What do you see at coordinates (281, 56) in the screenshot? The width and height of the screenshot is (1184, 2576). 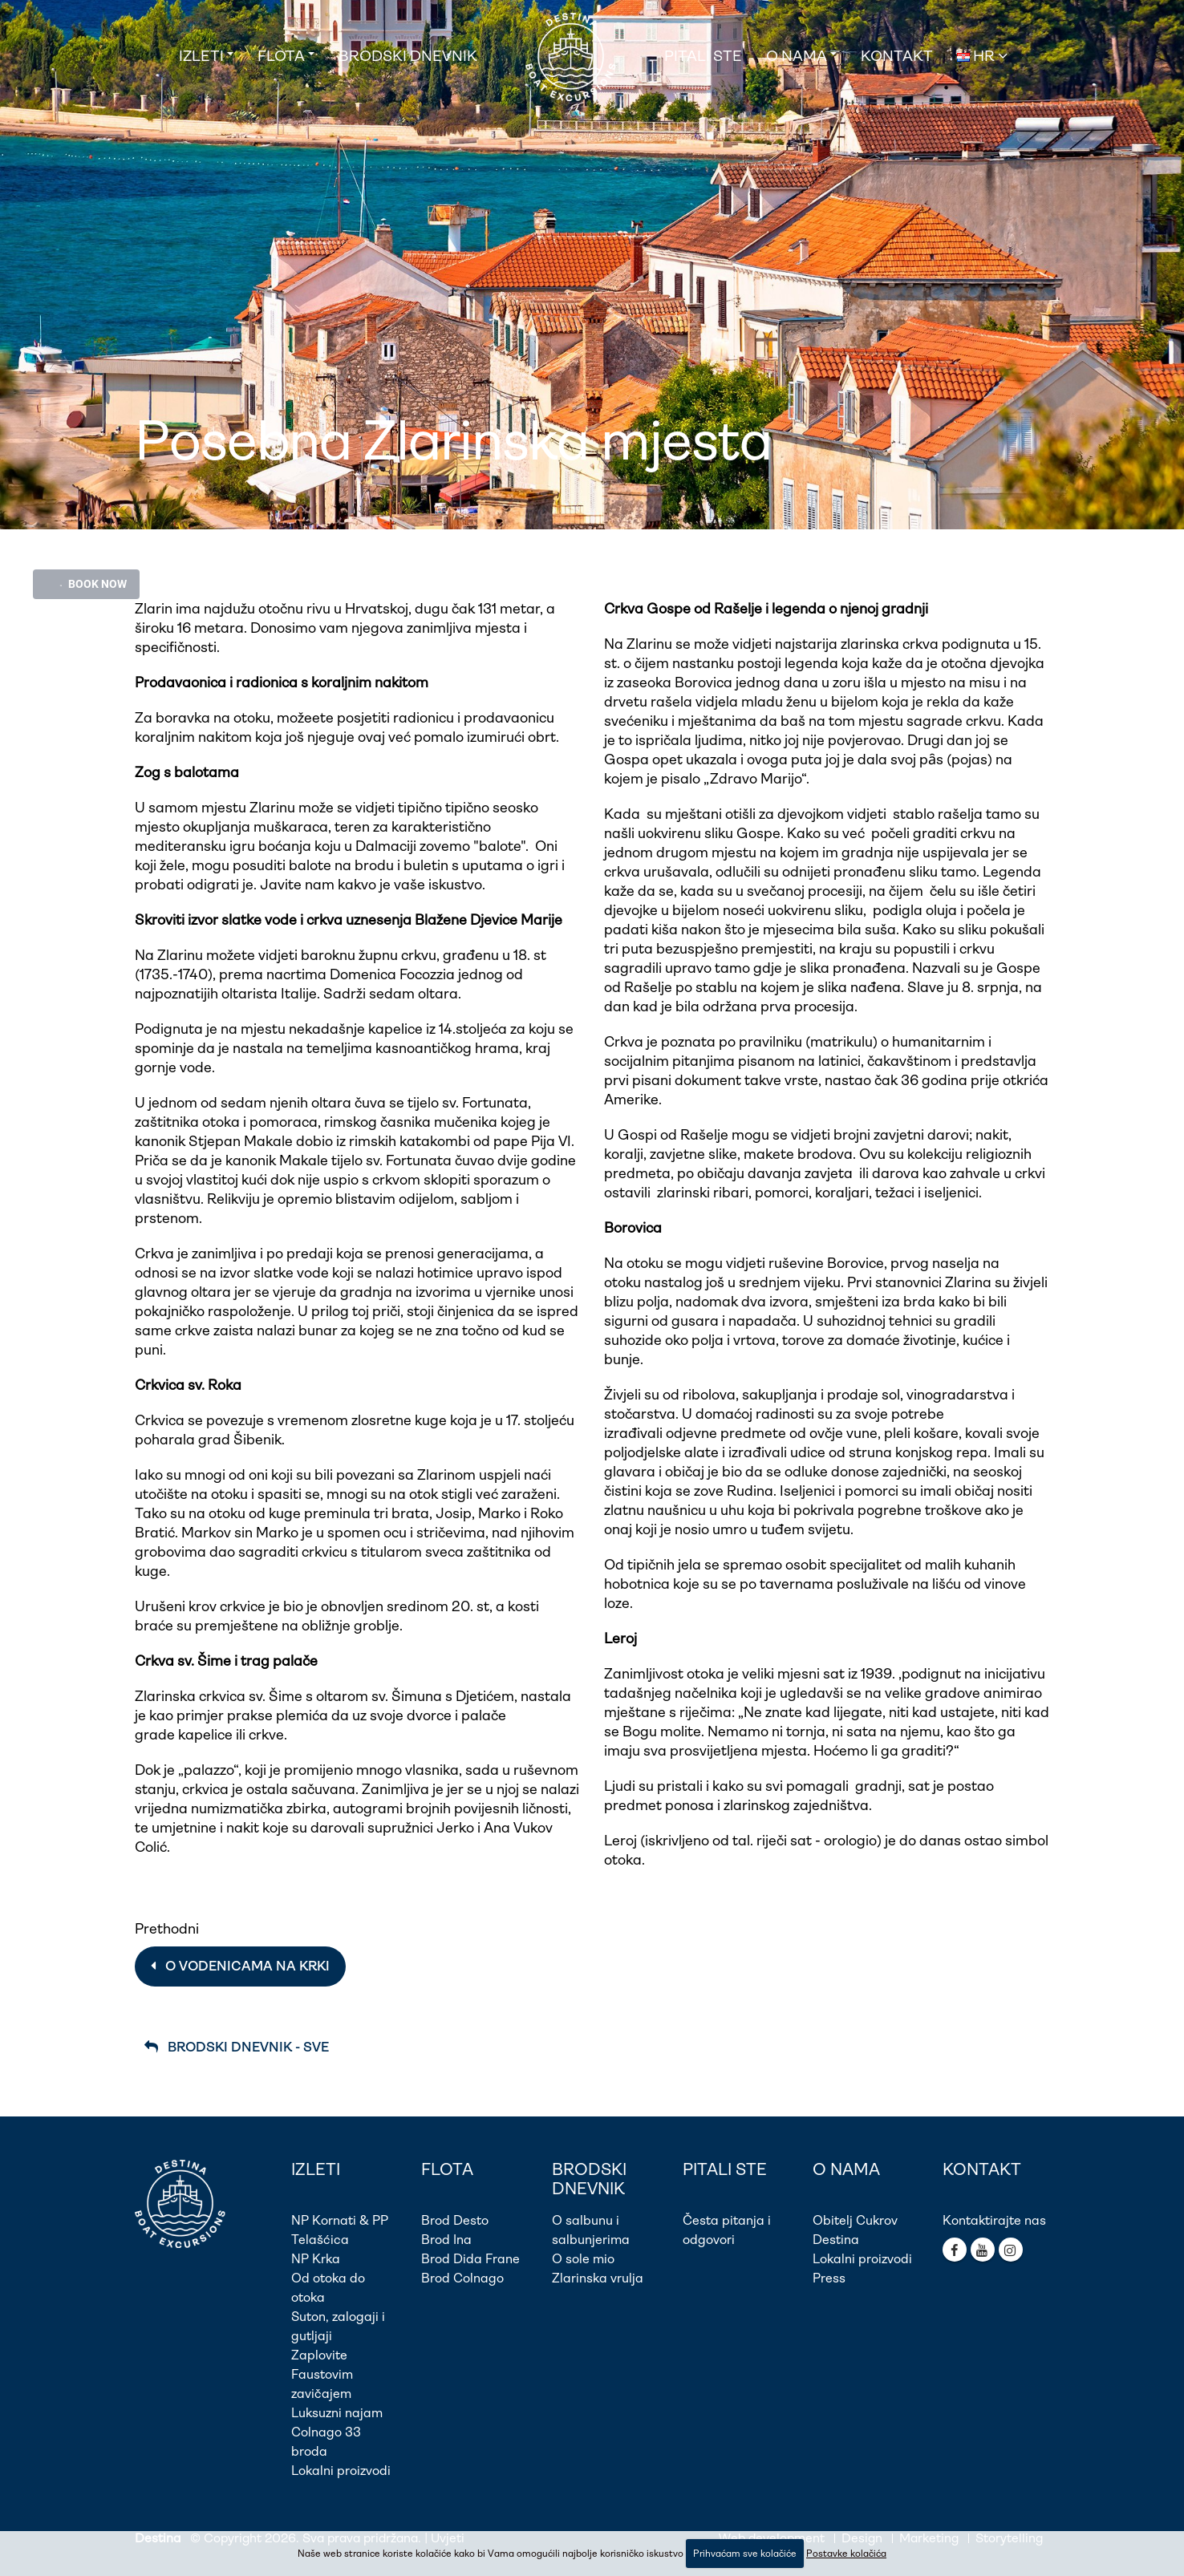 I see `Flota` at bounding box center [281, 56].